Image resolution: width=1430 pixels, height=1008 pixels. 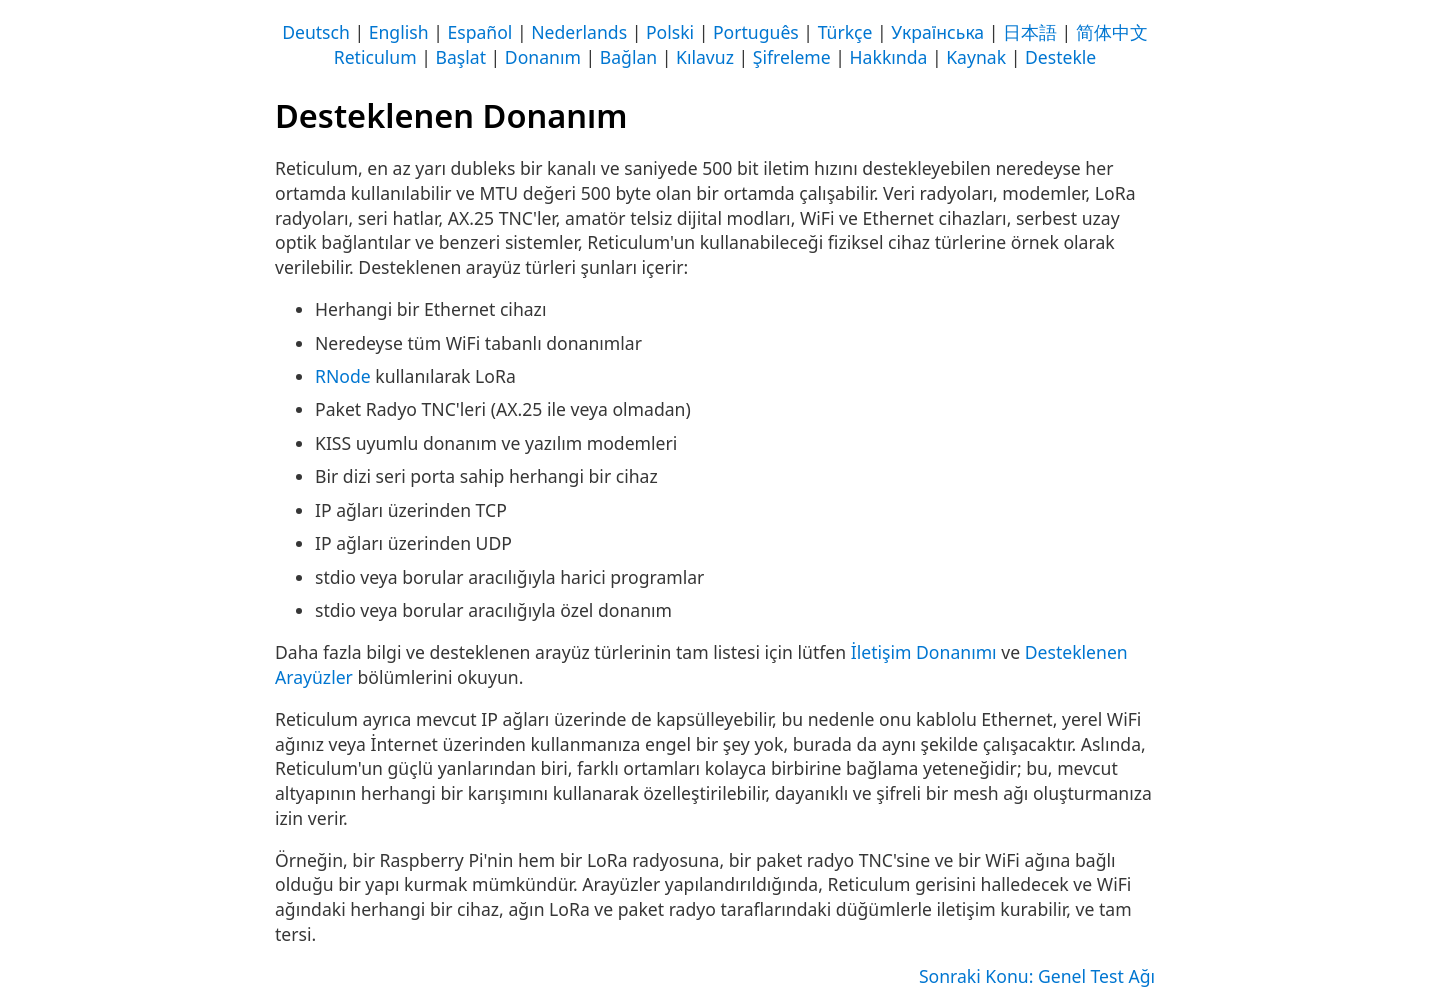 I want to click on Şifreleme, so click(x=792, y=57).